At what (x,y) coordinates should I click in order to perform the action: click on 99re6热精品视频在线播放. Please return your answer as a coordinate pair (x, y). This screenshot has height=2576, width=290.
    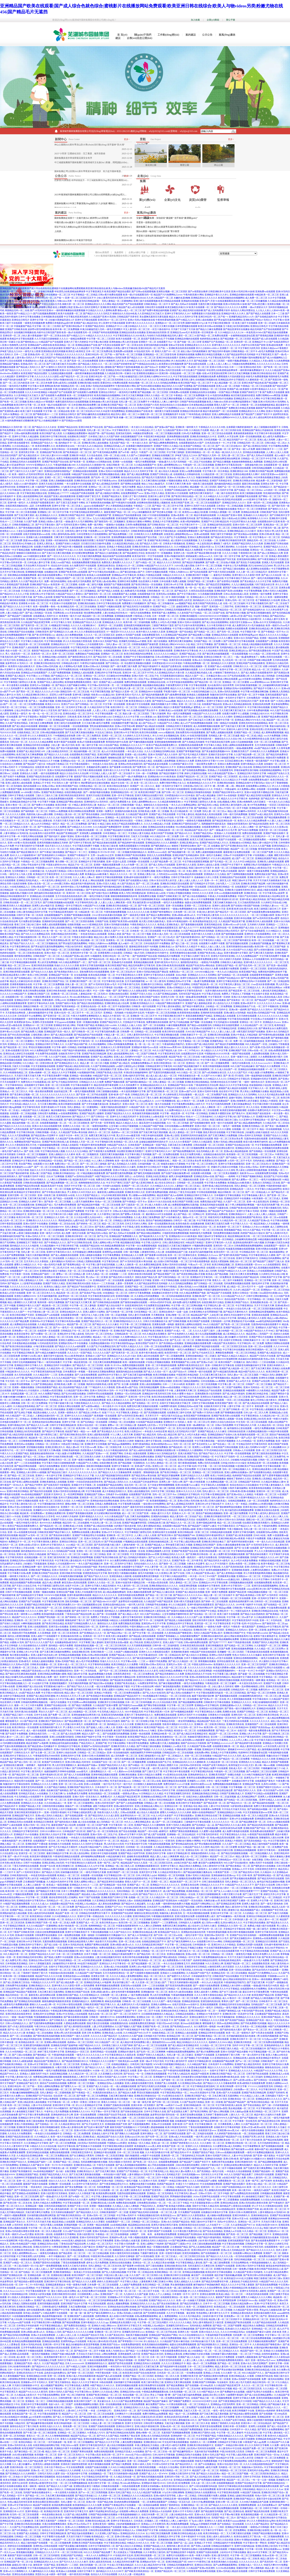
    Looking at the image, I should click on (188, 827).